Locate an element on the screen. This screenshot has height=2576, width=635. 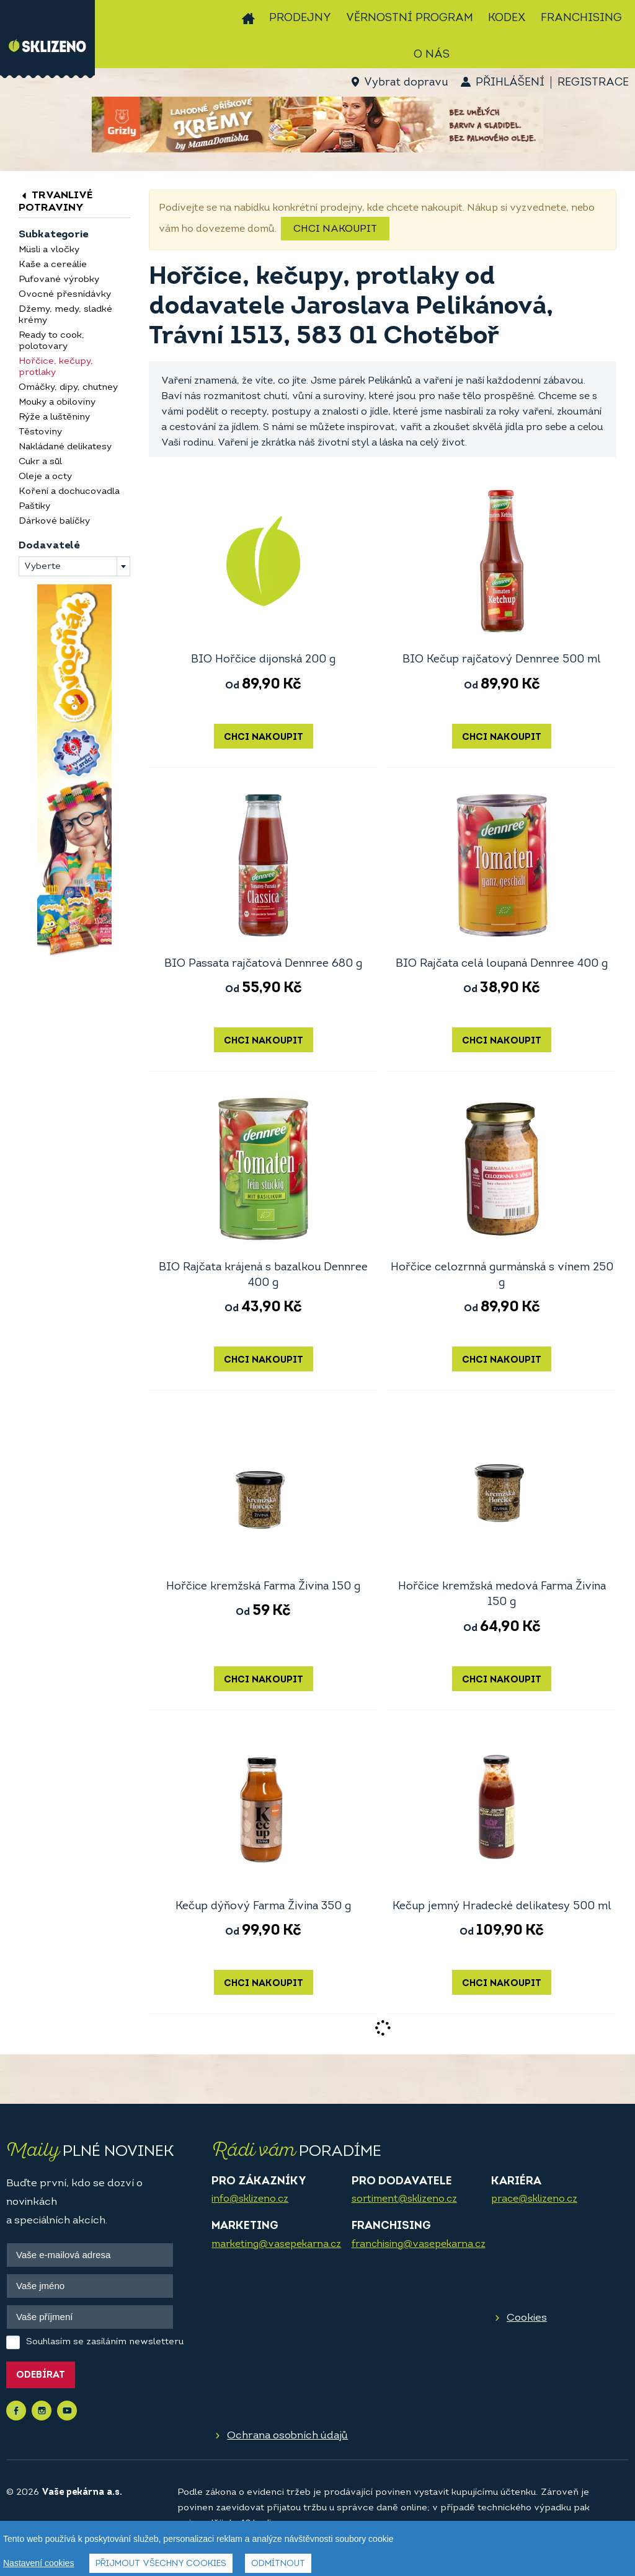
Odmítnout is located at coordinates (278, 2564).